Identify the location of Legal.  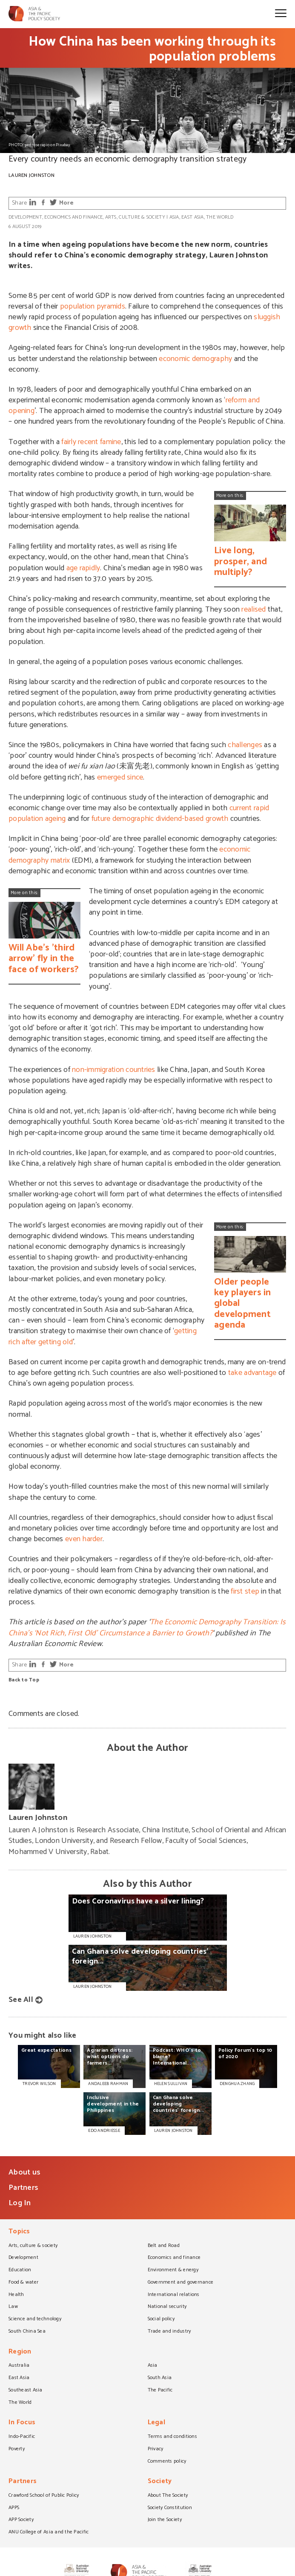
(156, 2423).